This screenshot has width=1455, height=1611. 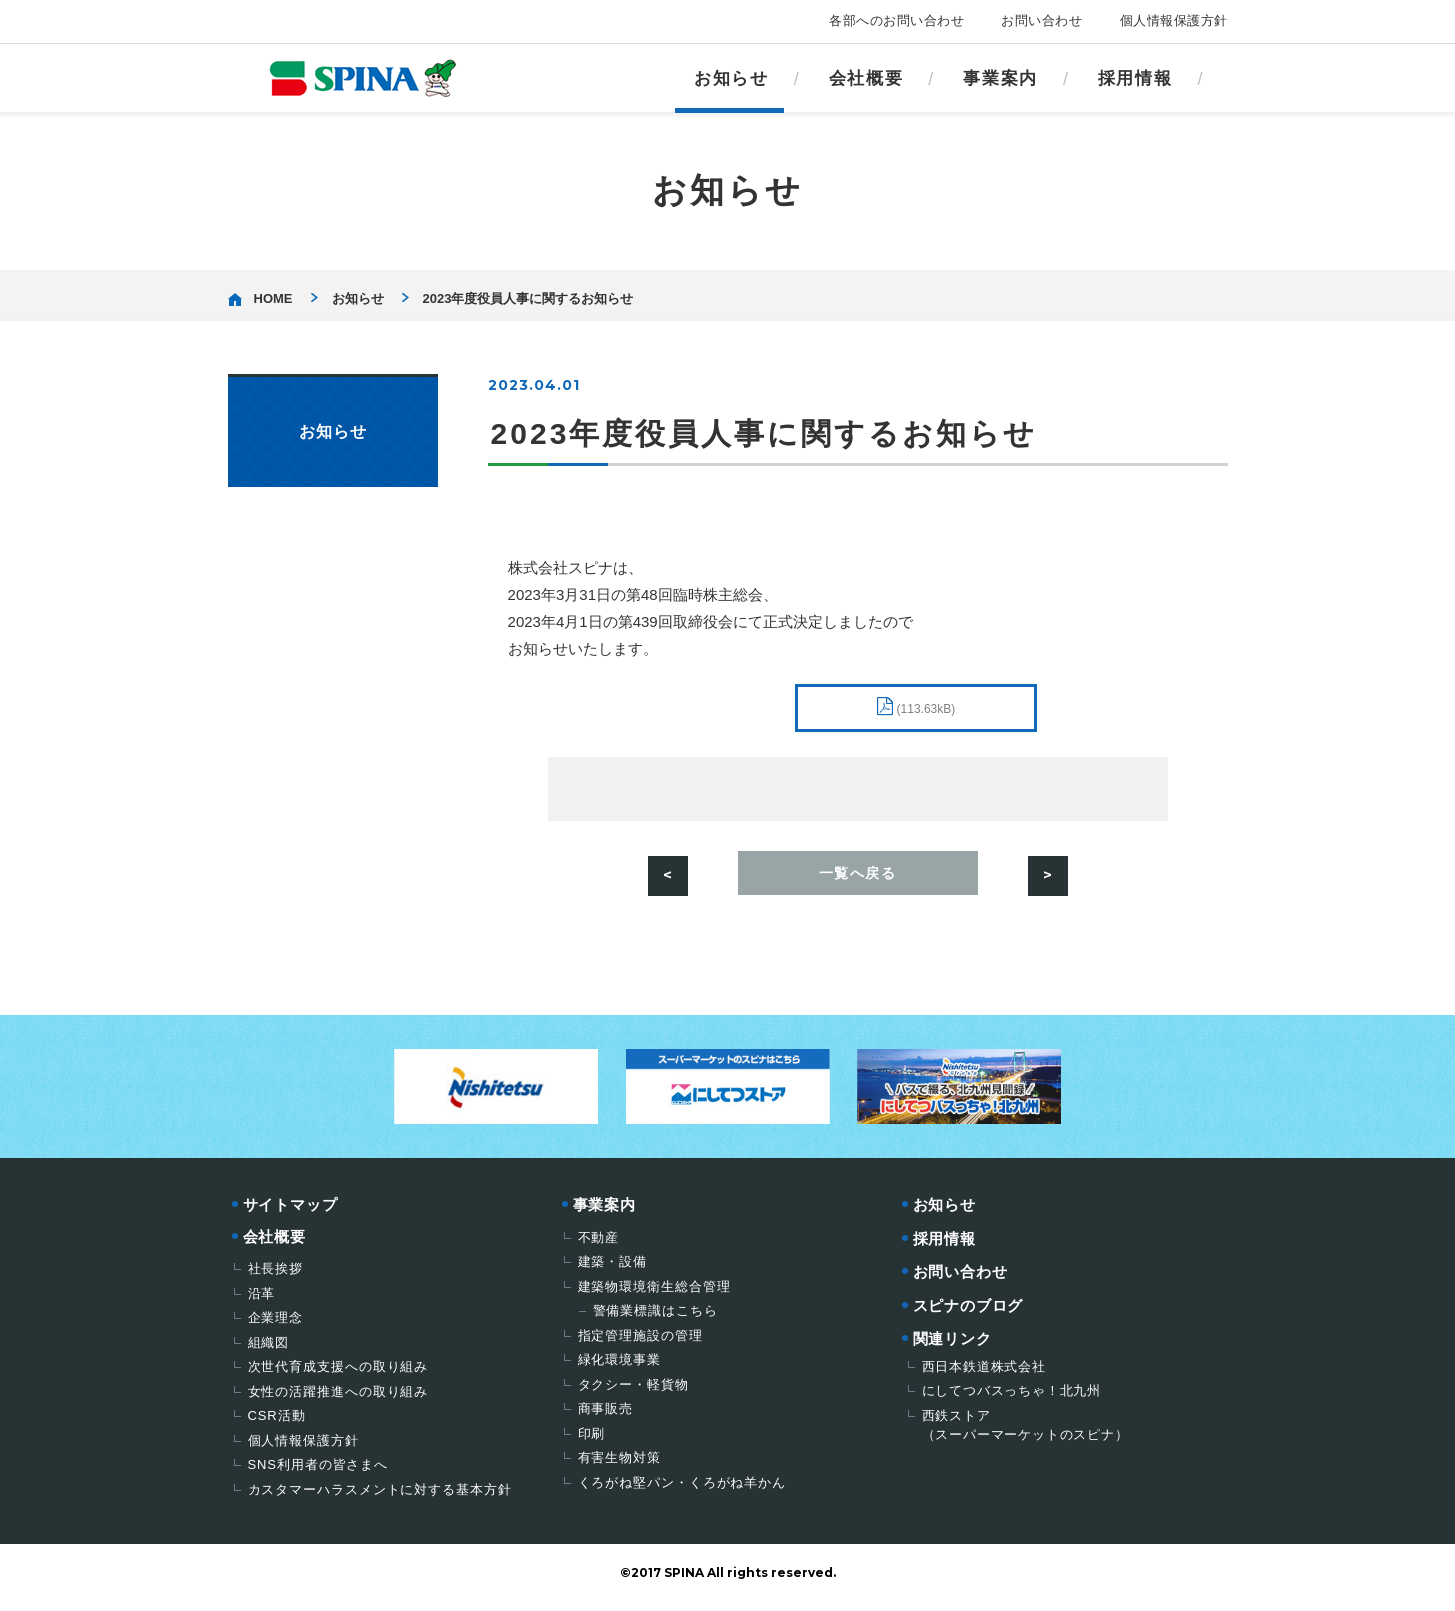 What do you see at coordinates (276, 1277) in the screenshot?
I see `社長挨拶` at bounding box center [276, 1277].